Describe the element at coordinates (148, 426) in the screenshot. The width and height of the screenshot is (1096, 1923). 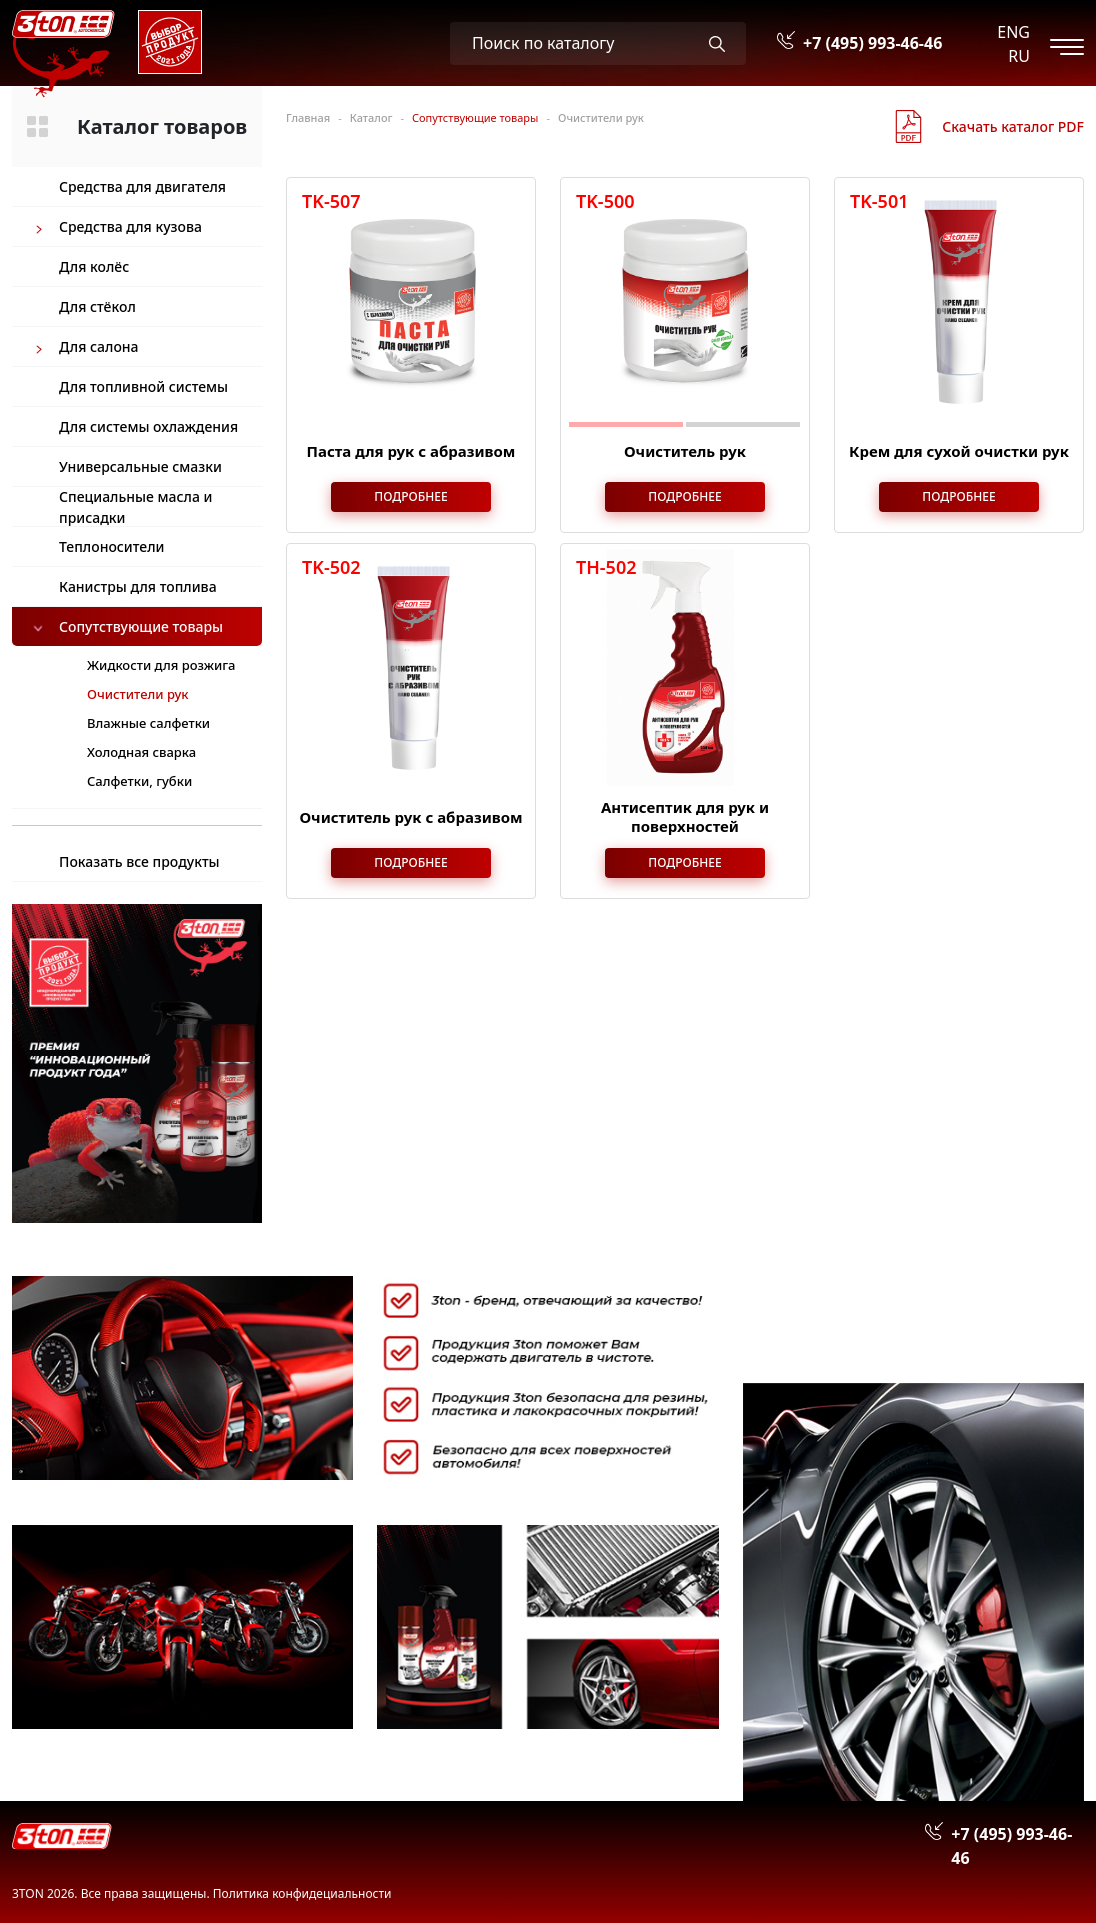
I see `Для системы охлаждения` at that location.